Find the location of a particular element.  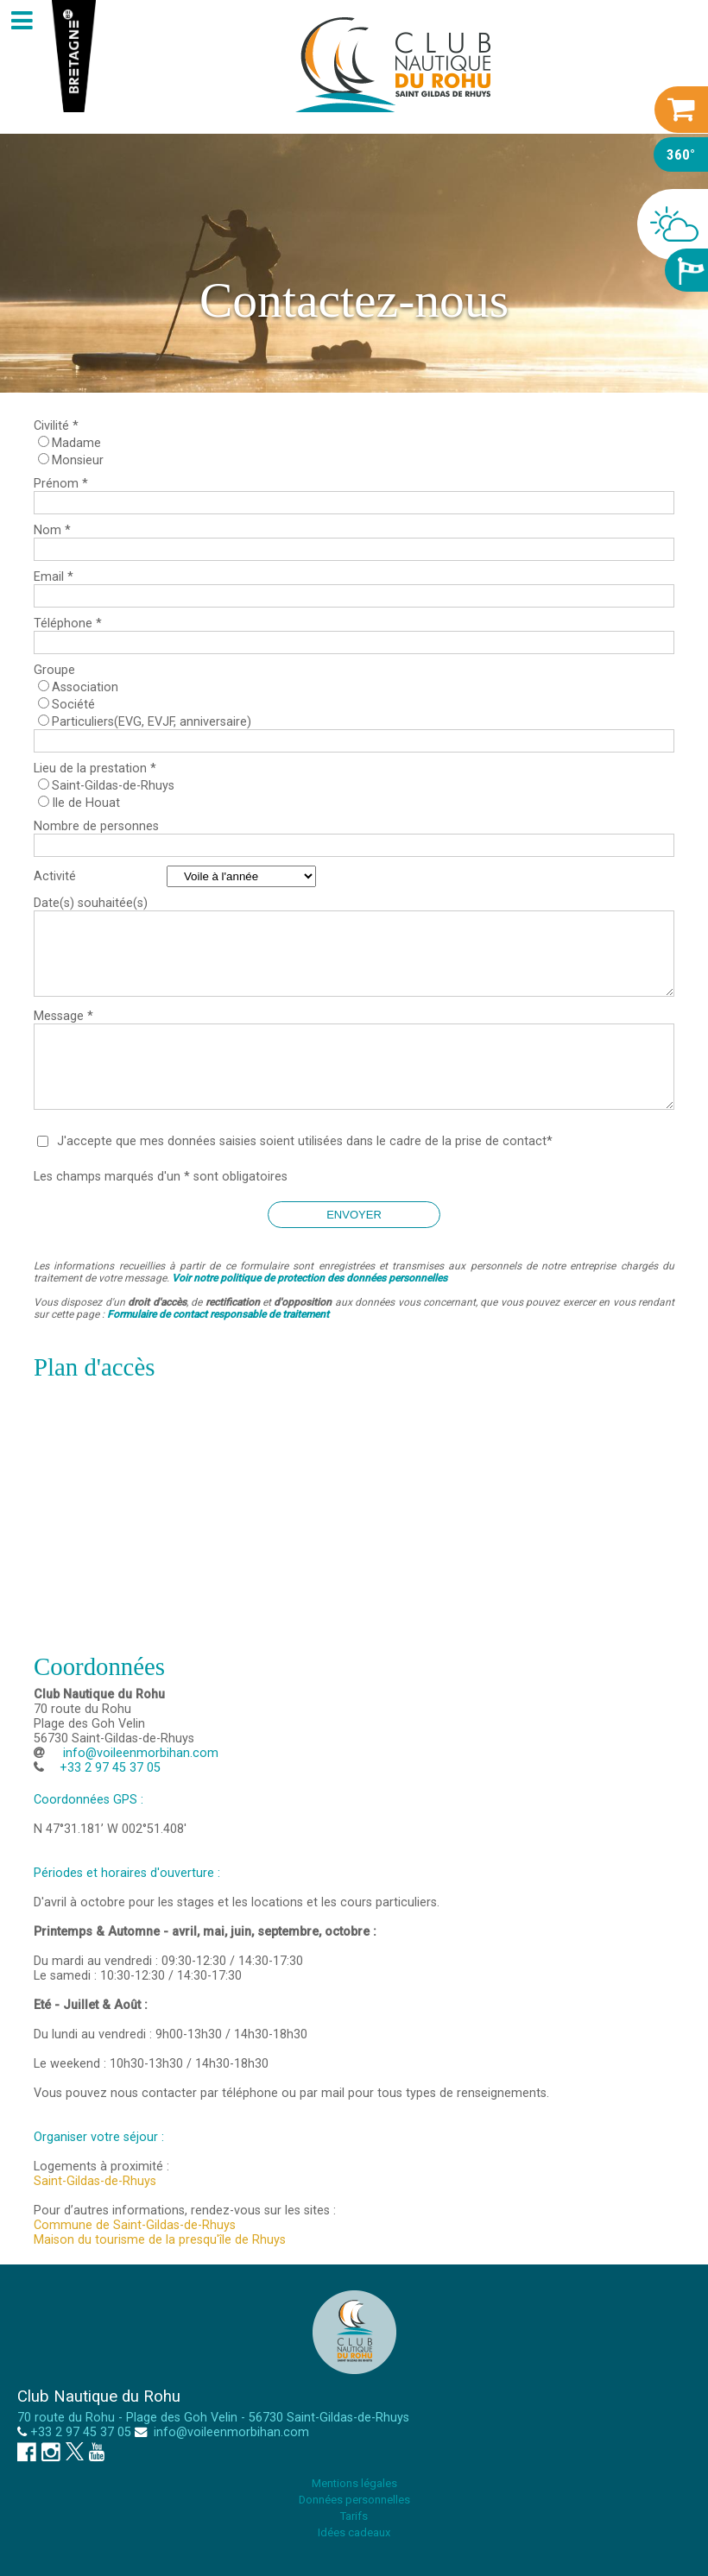

+33 2 97 45 37 05 is located at coordinates (80, 2432).